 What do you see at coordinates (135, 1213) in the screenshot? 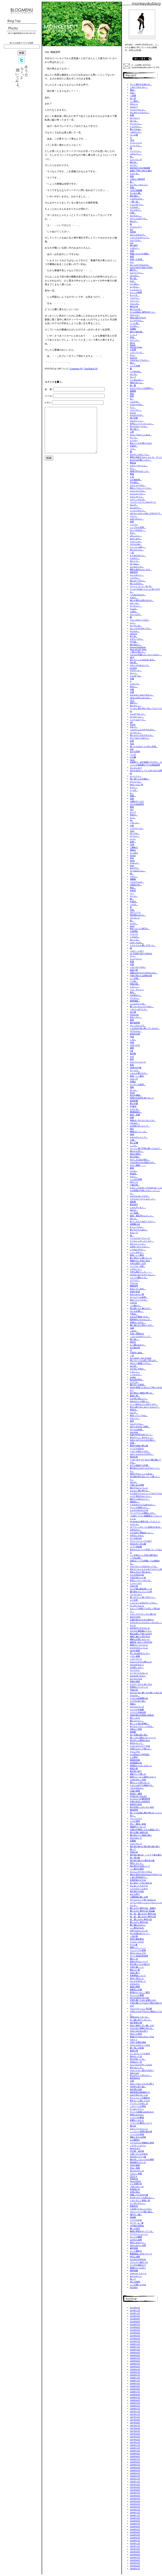
I see `よい加減。` at bounding box center [135, 1213].